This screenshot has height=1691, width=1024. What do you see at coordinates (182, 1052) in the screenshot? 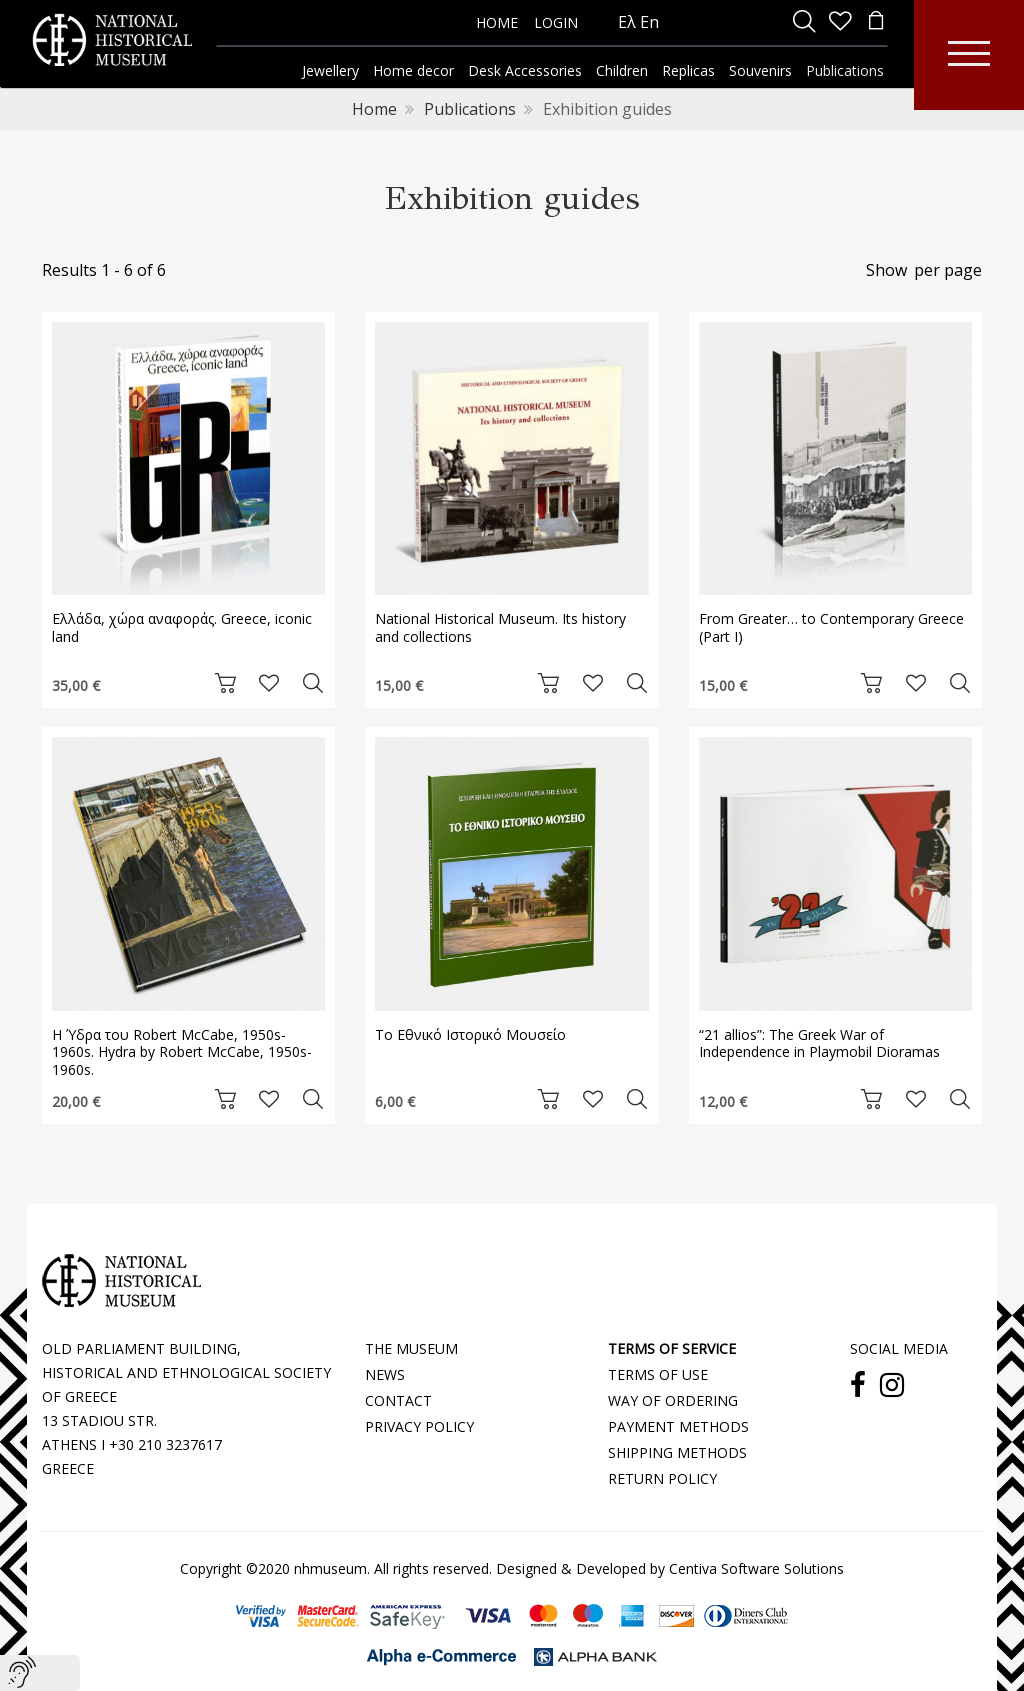
I see `Η Ύδρα του Robert McCabe, 1950s-1960s. Hydra by Robert McCabe, 1950s-1960s.` at bounding box center [182, 1052].